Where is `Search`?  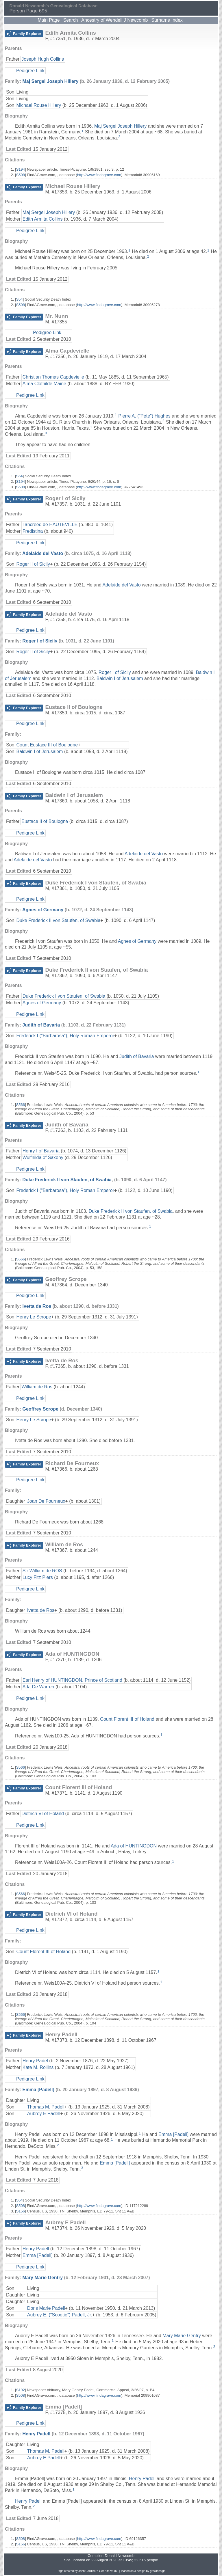 Search is located at coordinates (70, 20).